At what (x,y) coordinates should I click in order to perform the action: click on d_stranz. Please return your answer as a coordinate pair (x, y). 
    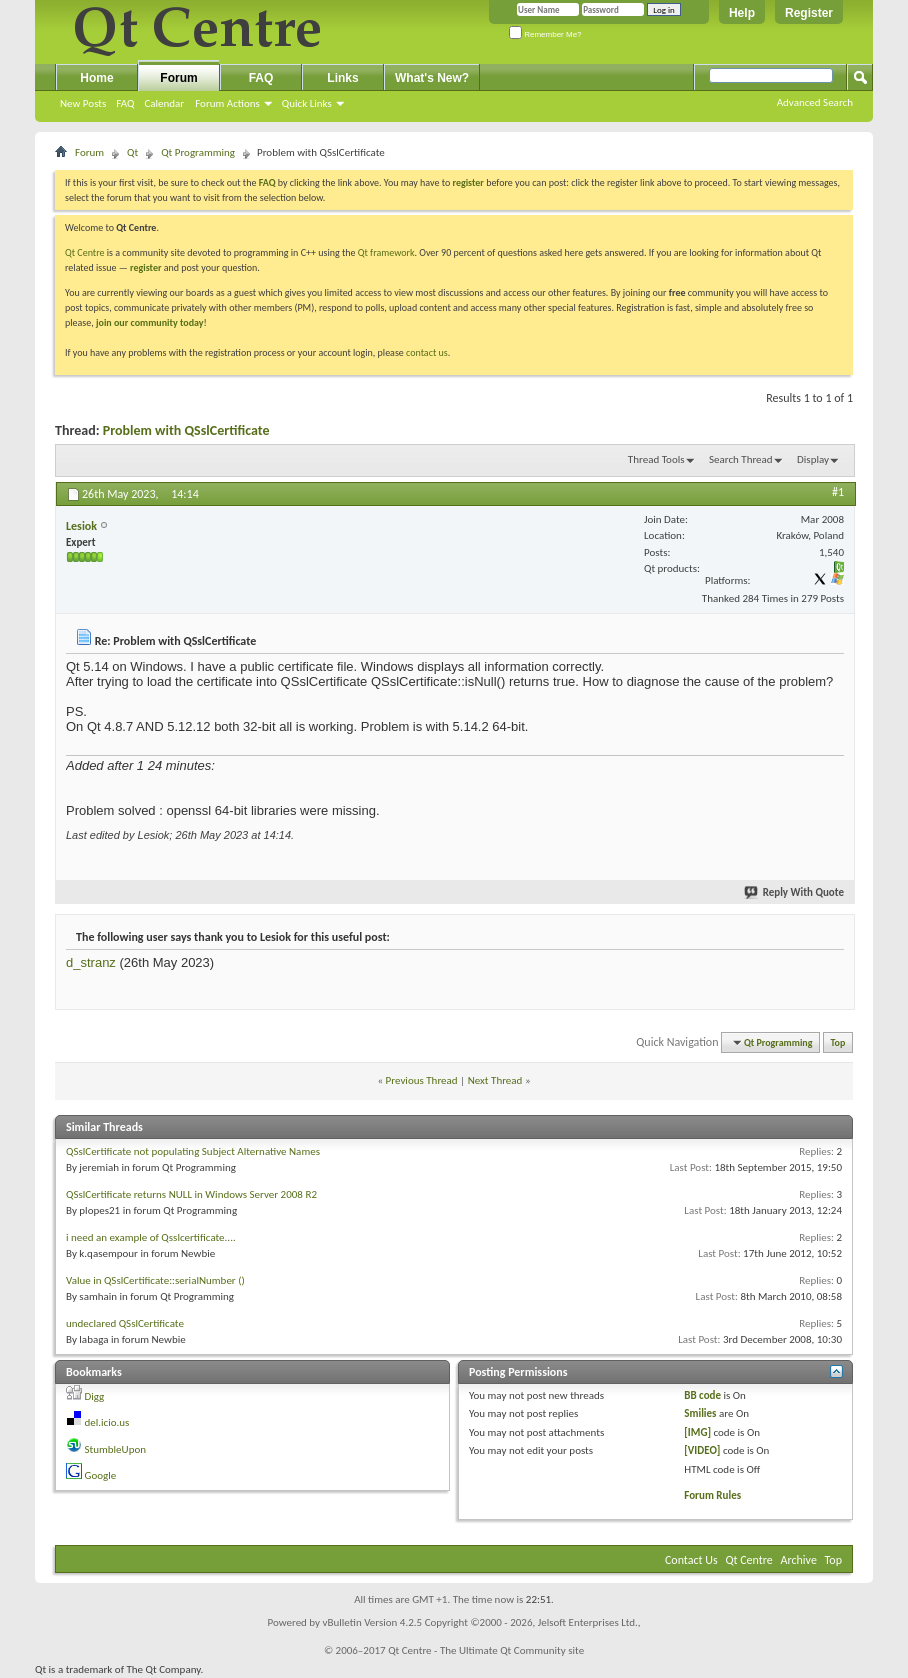
    Looking at the image, I should click on (91, 962).